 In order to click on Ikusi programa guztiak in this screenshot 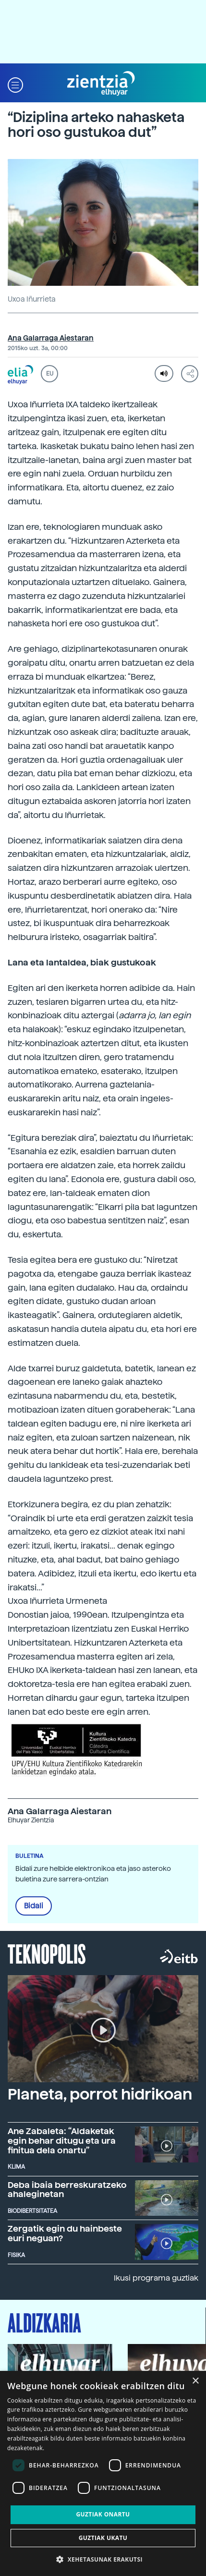, I will do `click(156, 2278)`.